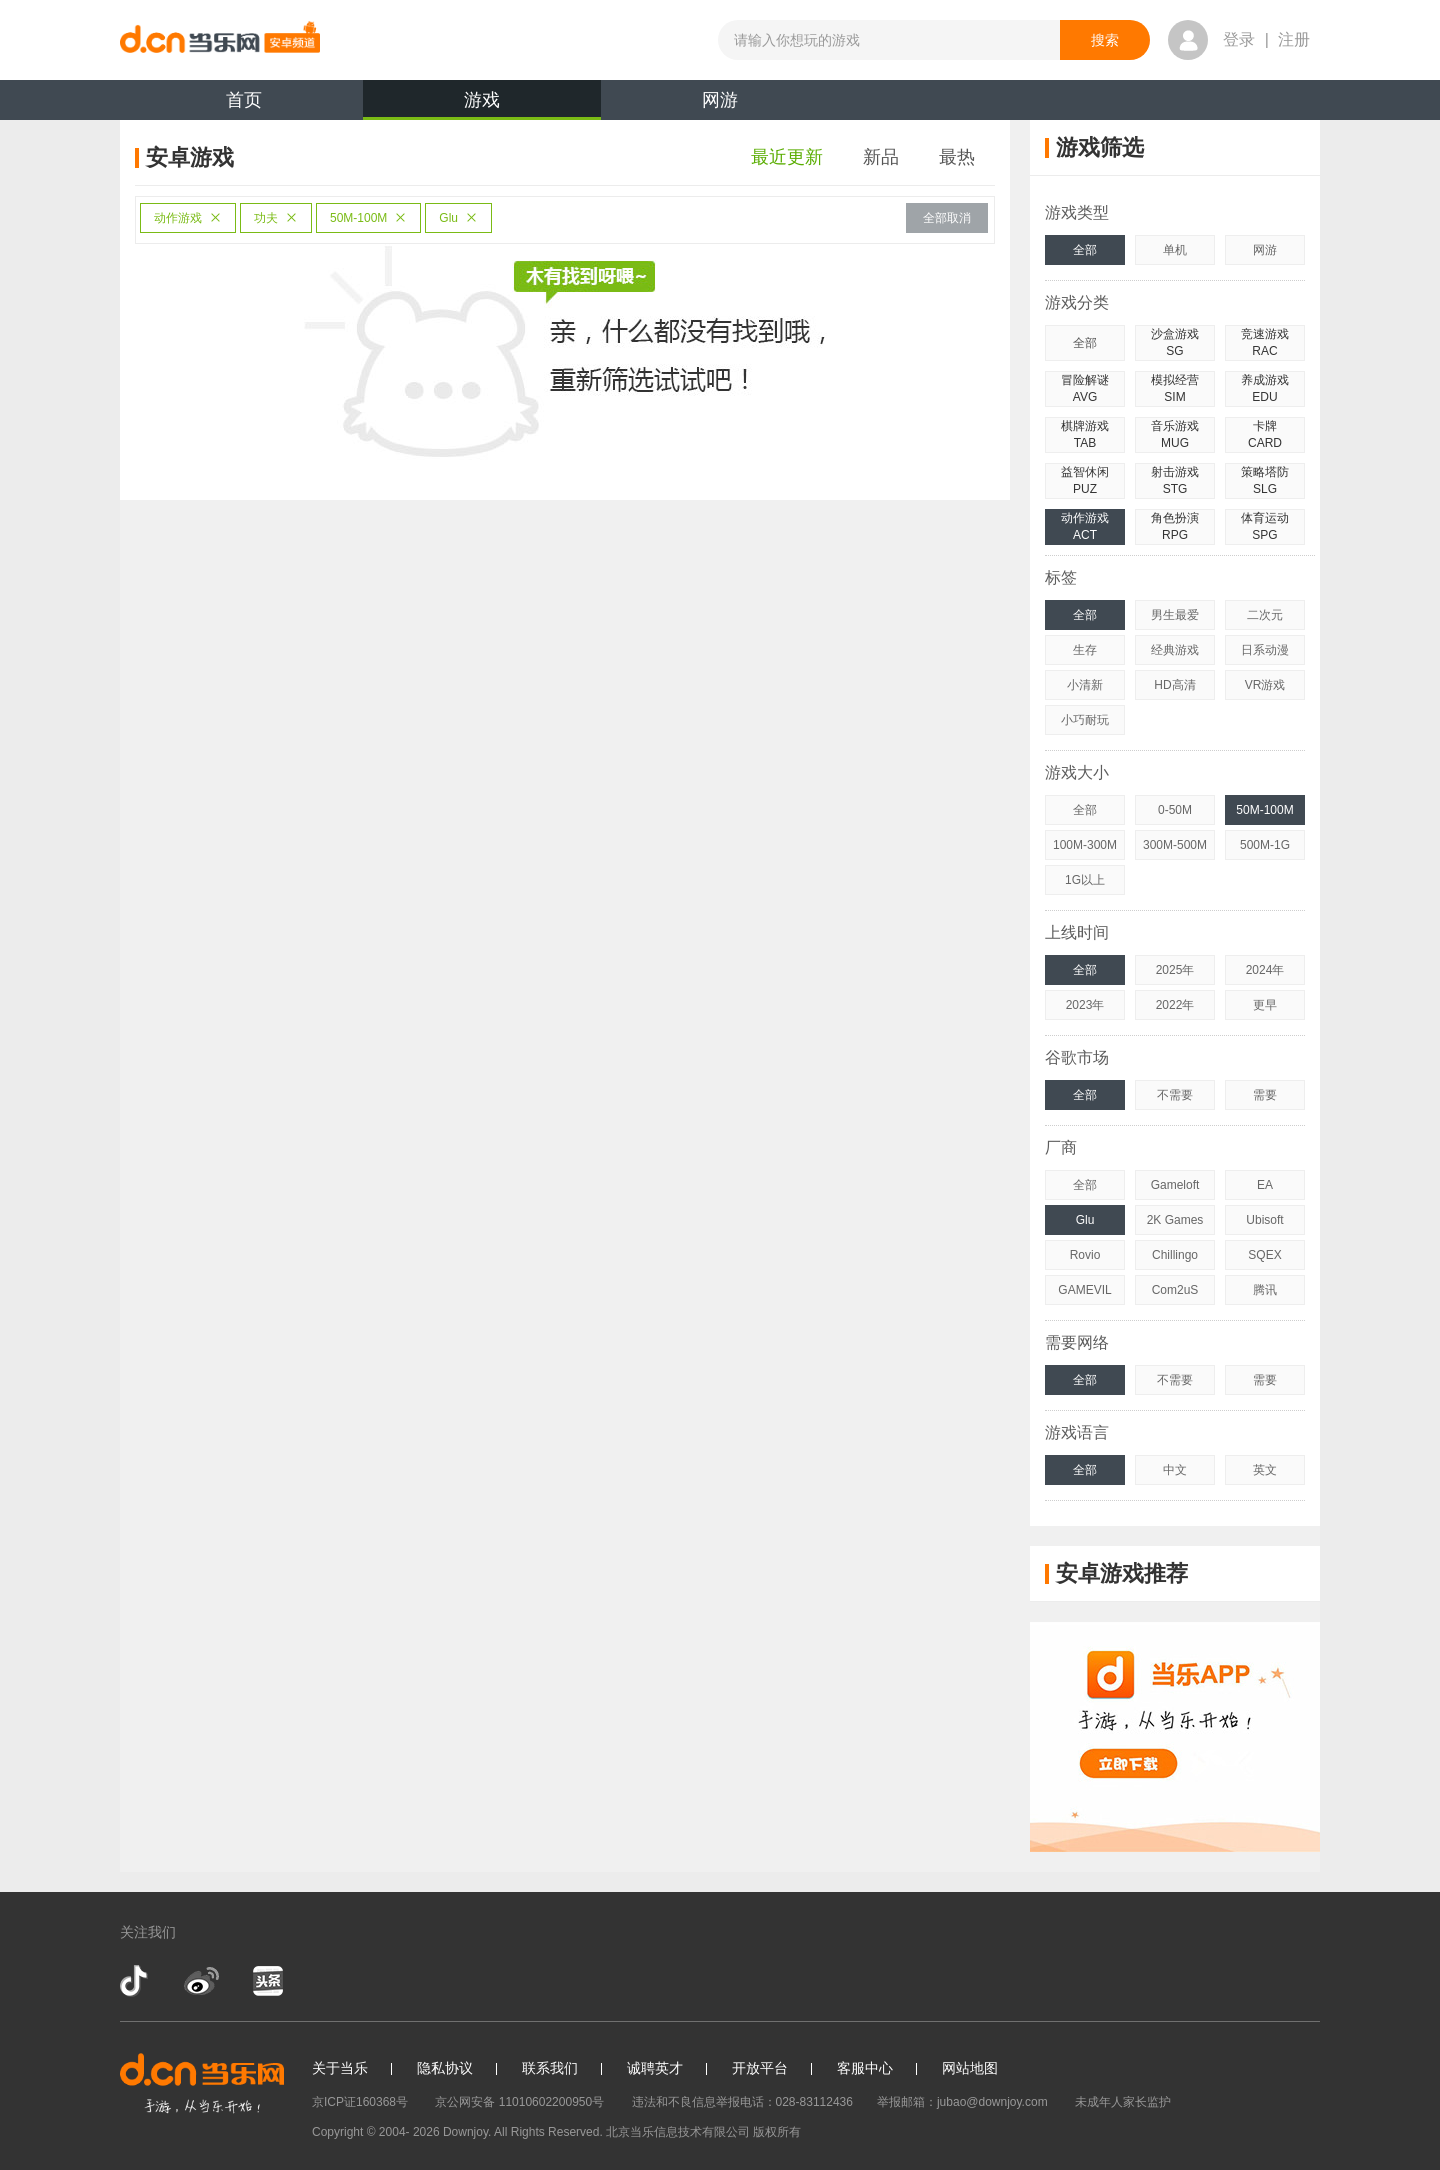 The height and width of the screenshot is (2170, 1440). What do you see at coordinates (1084, 1290) in the screenshot?
I see `GAMEVIL` at bounding box center [1084, 1290].